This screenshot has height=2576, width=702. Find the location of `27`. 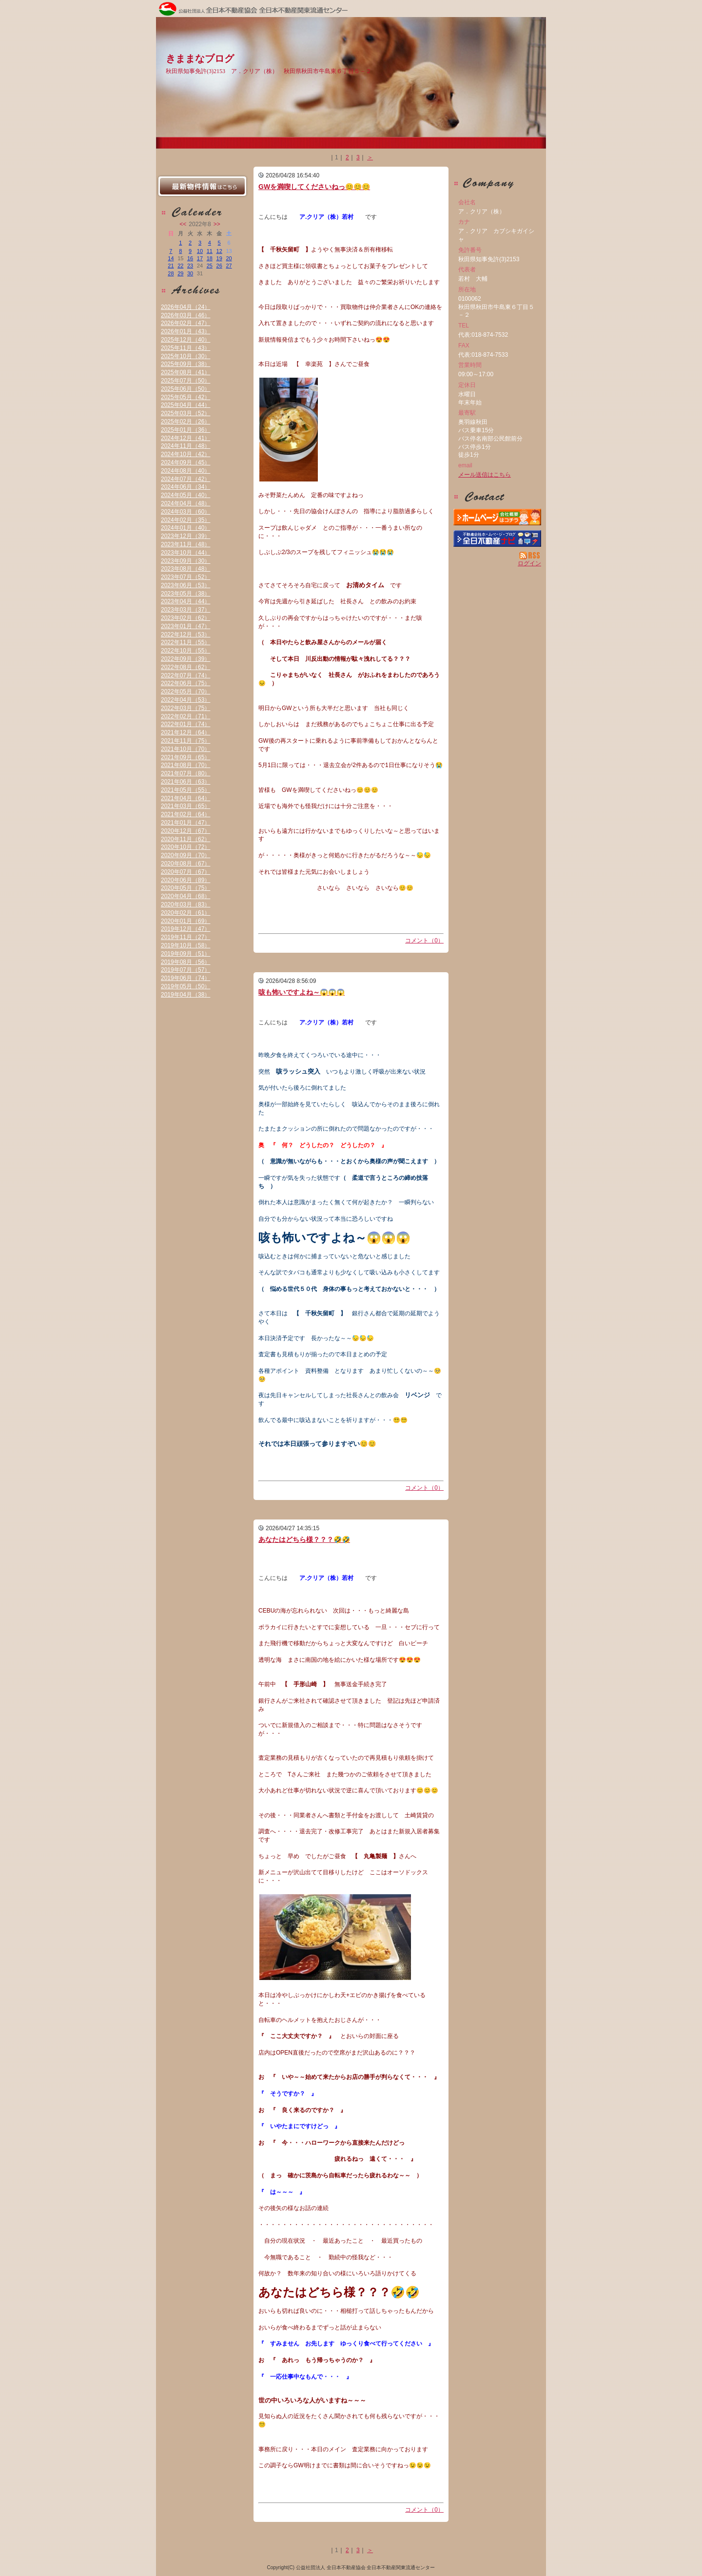

27 is located at coordinates (229, 266).